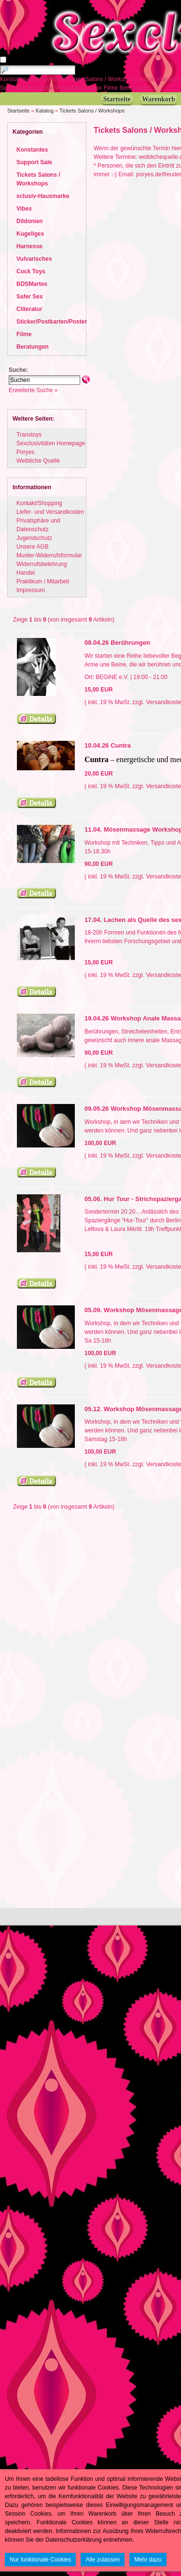  What do you see at coordinates (30, 233) in the screenshot?
I see `Kugeliges` at bounding box center [30, 233].